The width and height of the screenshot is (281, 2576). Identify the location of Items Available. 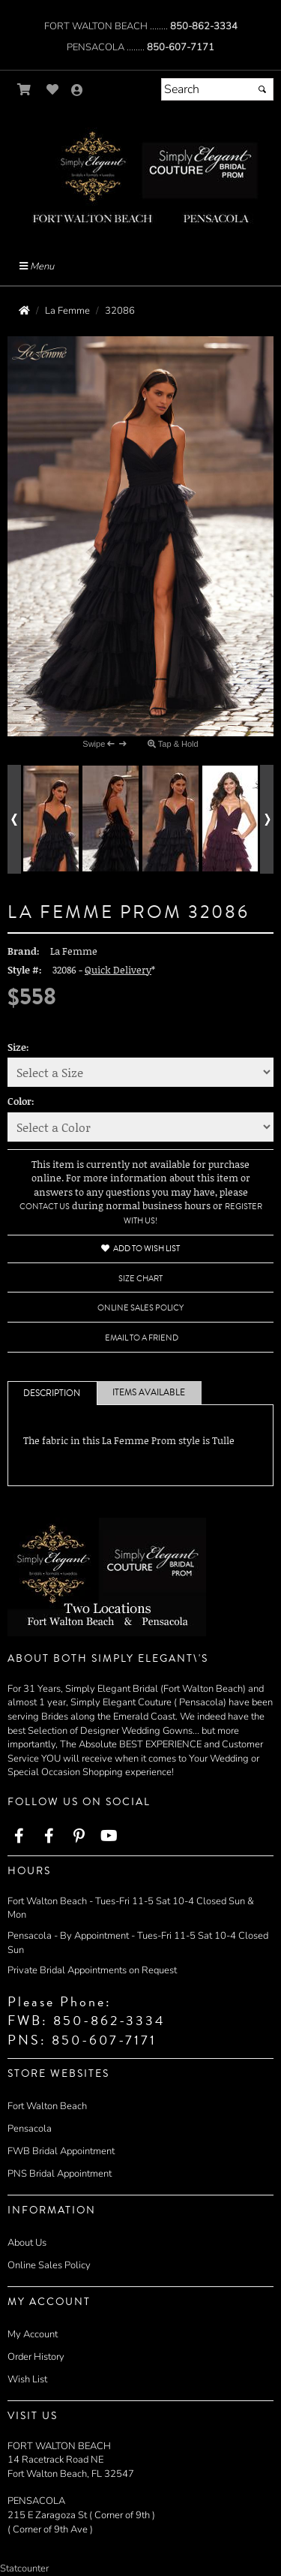
(148, 1392).